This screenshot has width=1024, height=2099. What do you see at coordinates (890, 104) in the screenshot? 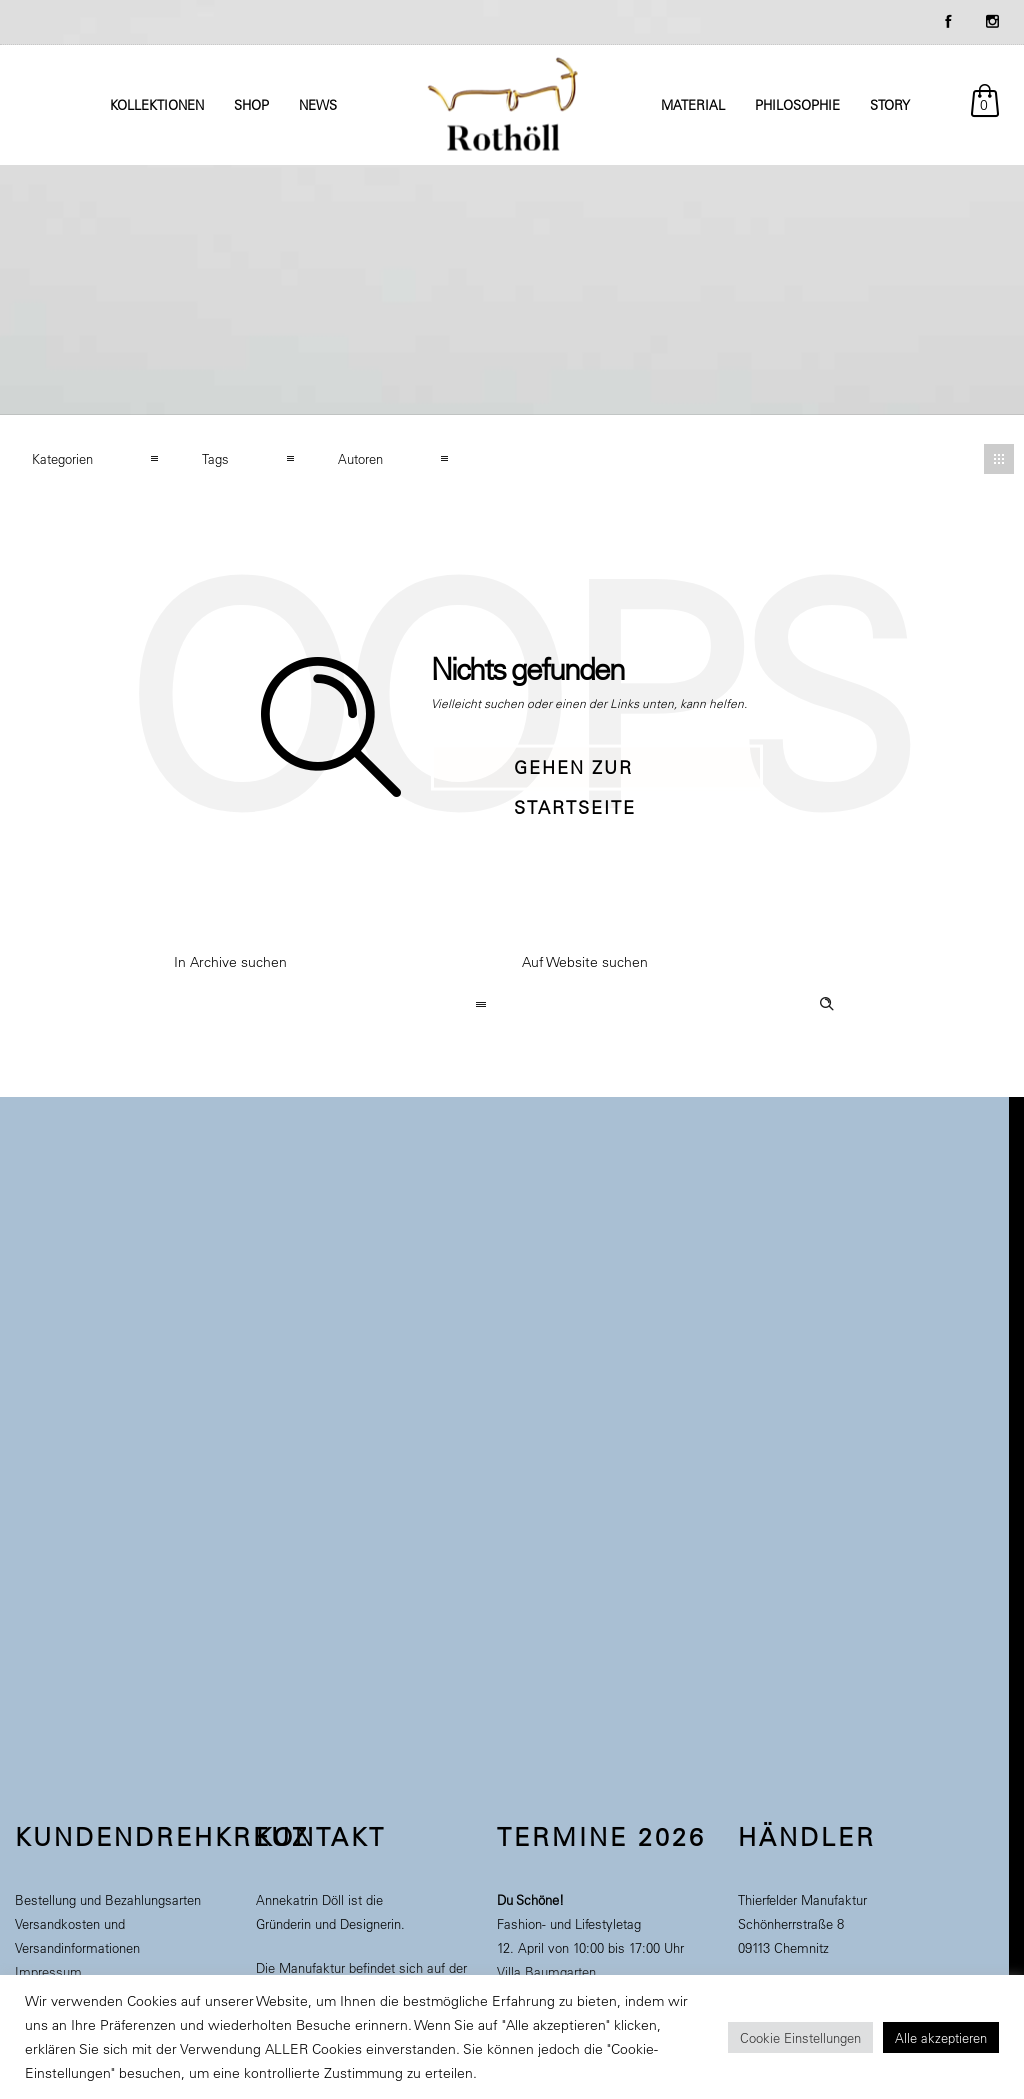
I see `Story` at bounding box center [890, 104].